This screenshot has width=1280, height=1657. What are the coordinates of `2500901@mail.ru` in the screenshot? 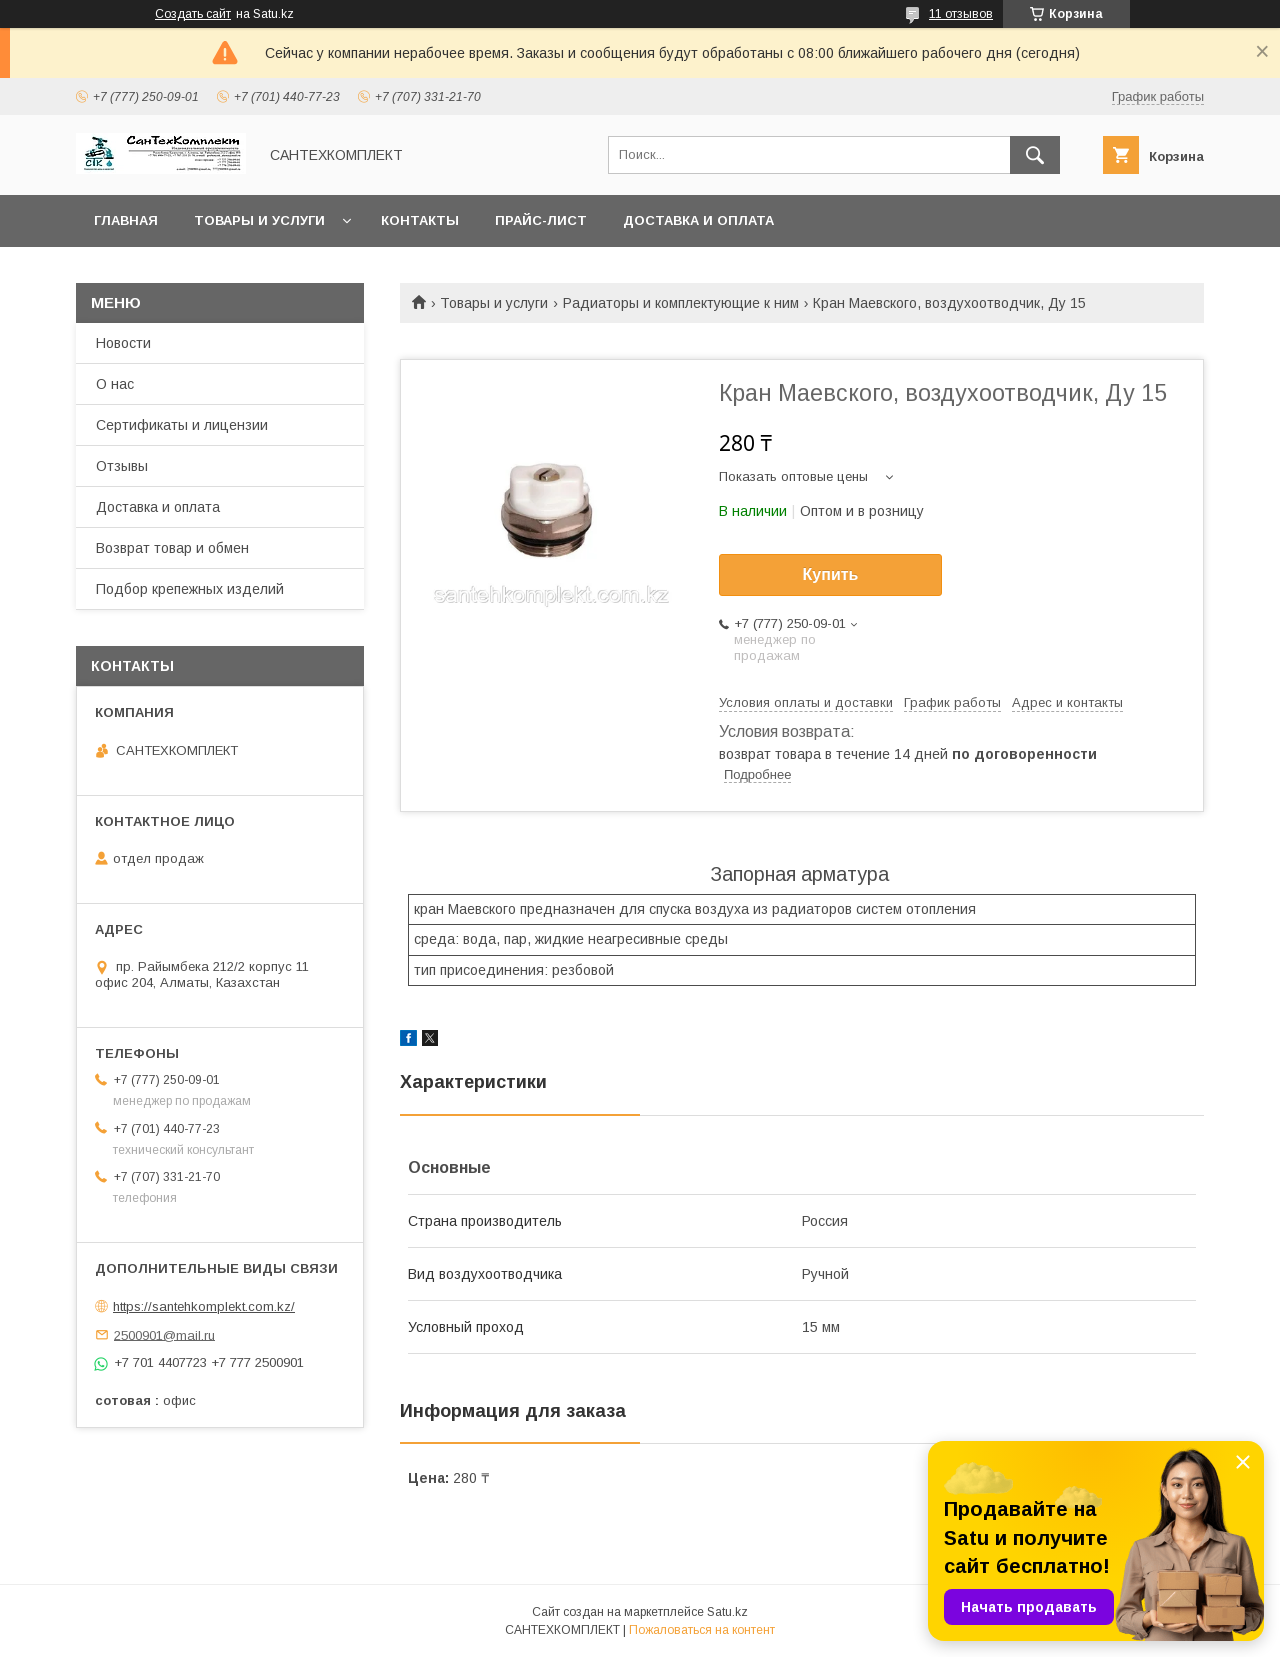 It's located at (164, 1334).